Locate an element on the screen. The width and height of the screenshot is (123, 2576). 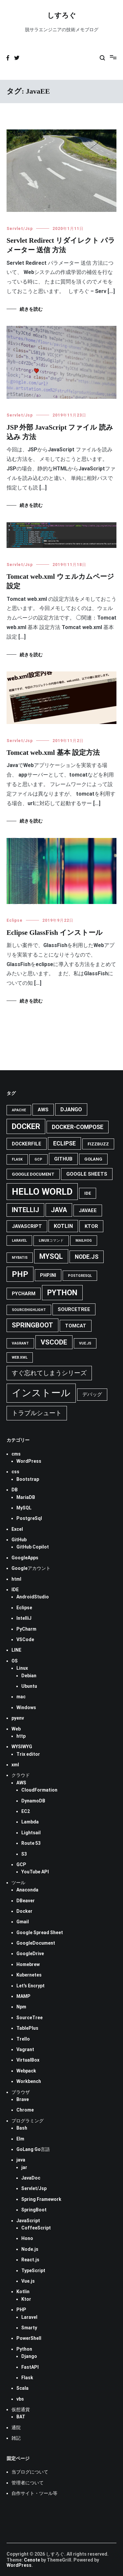
Apache [Apache (3個の項目)] is located at coordinates (19, 1110).